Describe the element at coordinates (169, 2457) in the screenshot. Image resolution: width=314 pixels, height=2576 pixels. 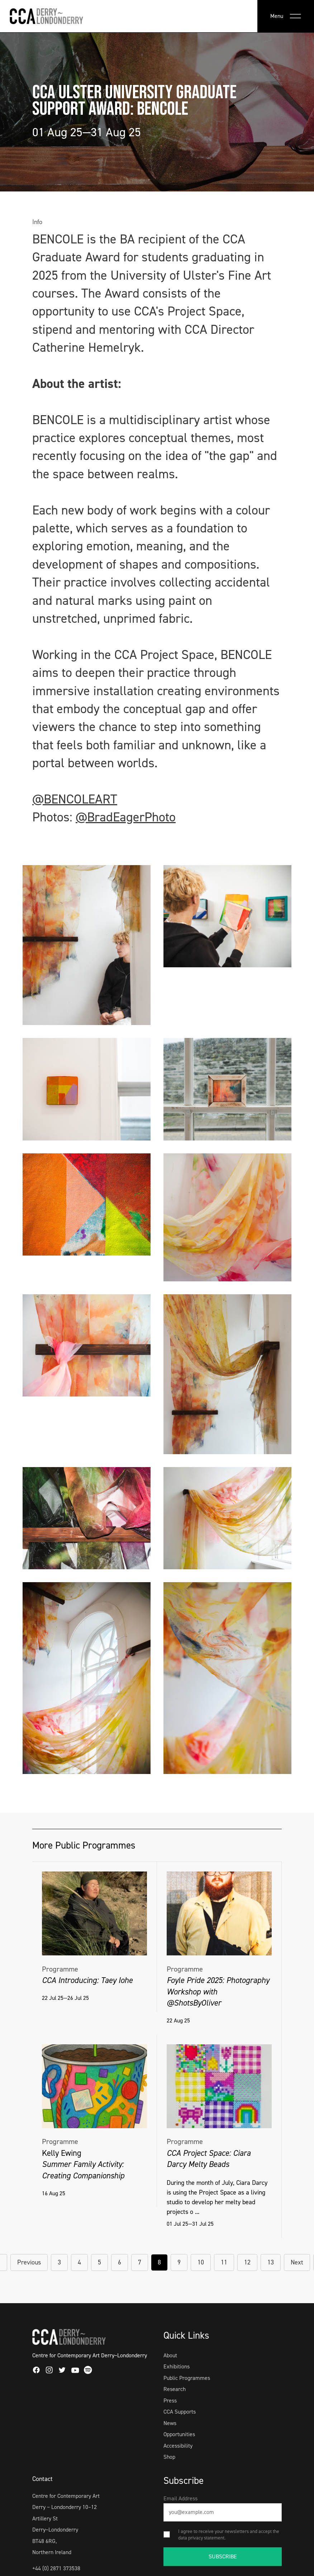
I see `Shop` at that location.